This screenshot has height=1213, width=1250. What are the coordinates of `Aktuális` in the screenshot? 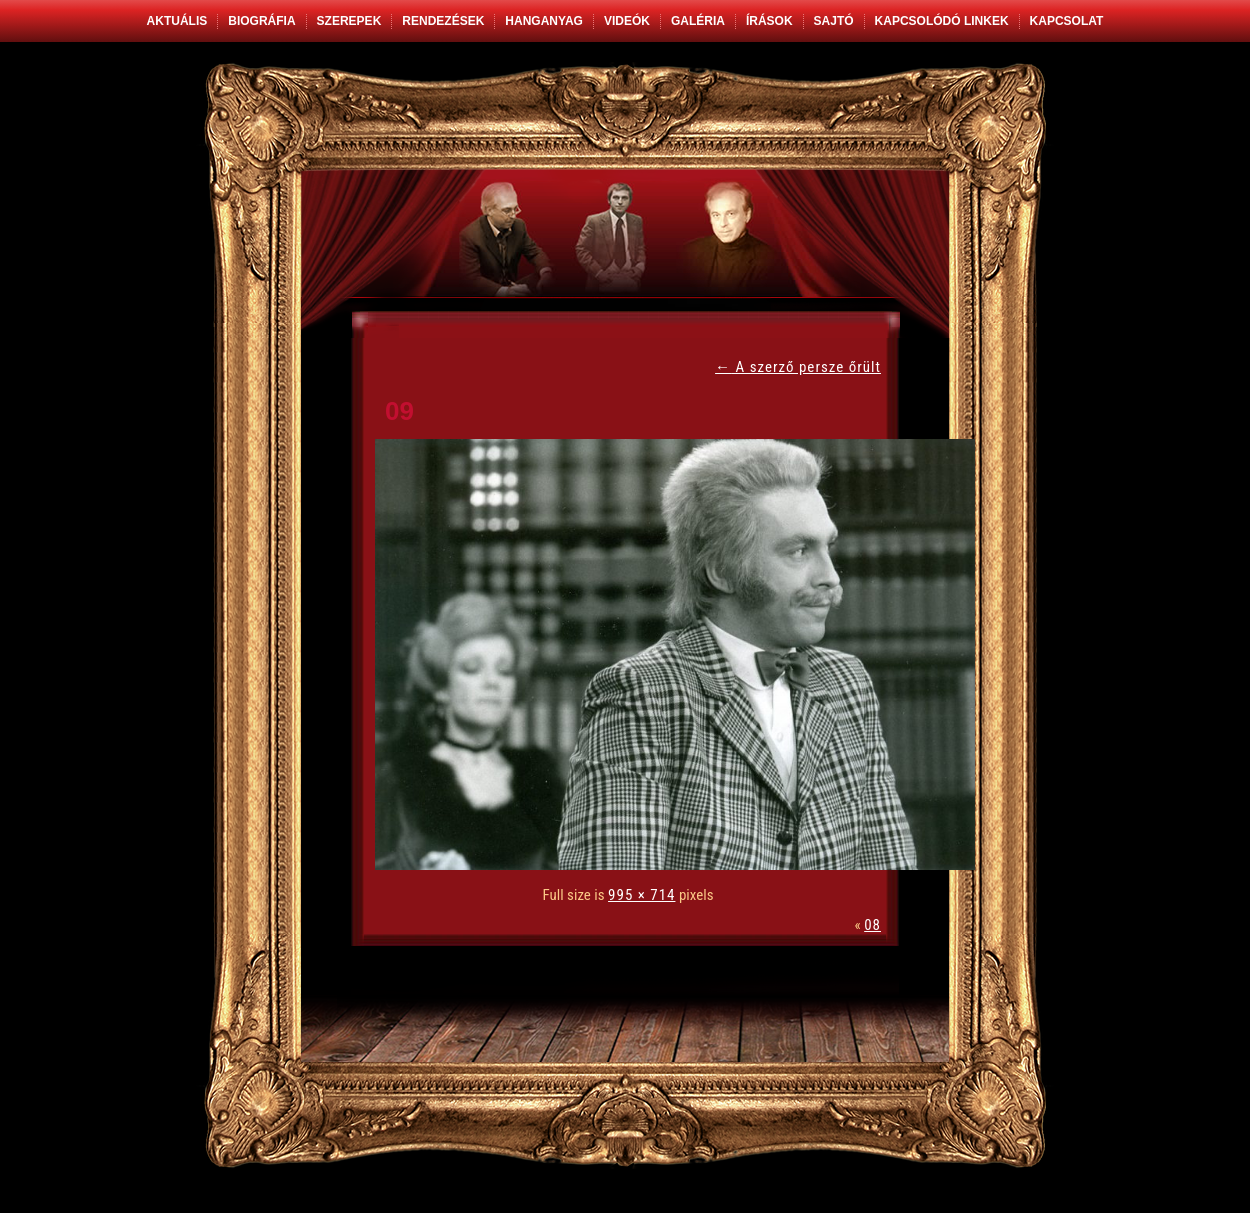 It's located at (177, 21).